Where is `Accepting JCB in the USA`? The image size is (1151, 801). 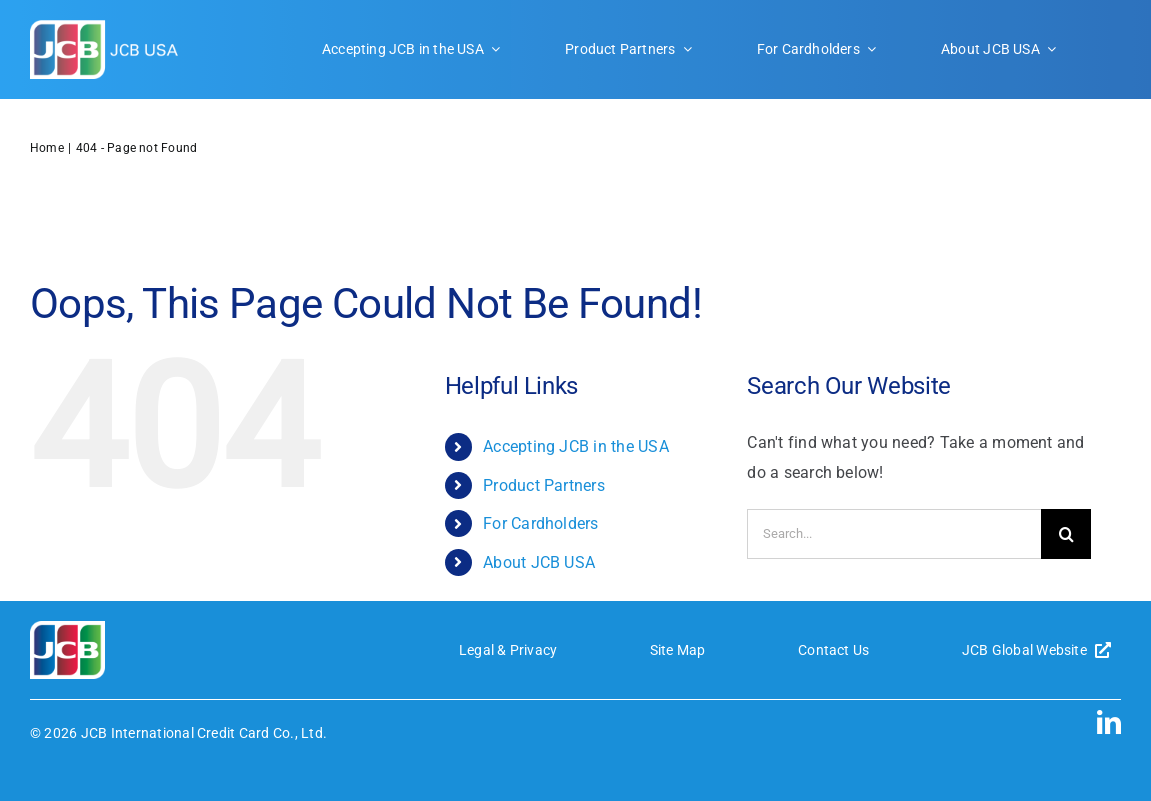 Accepting JCB in the USA is located at coordinates (576, 446).